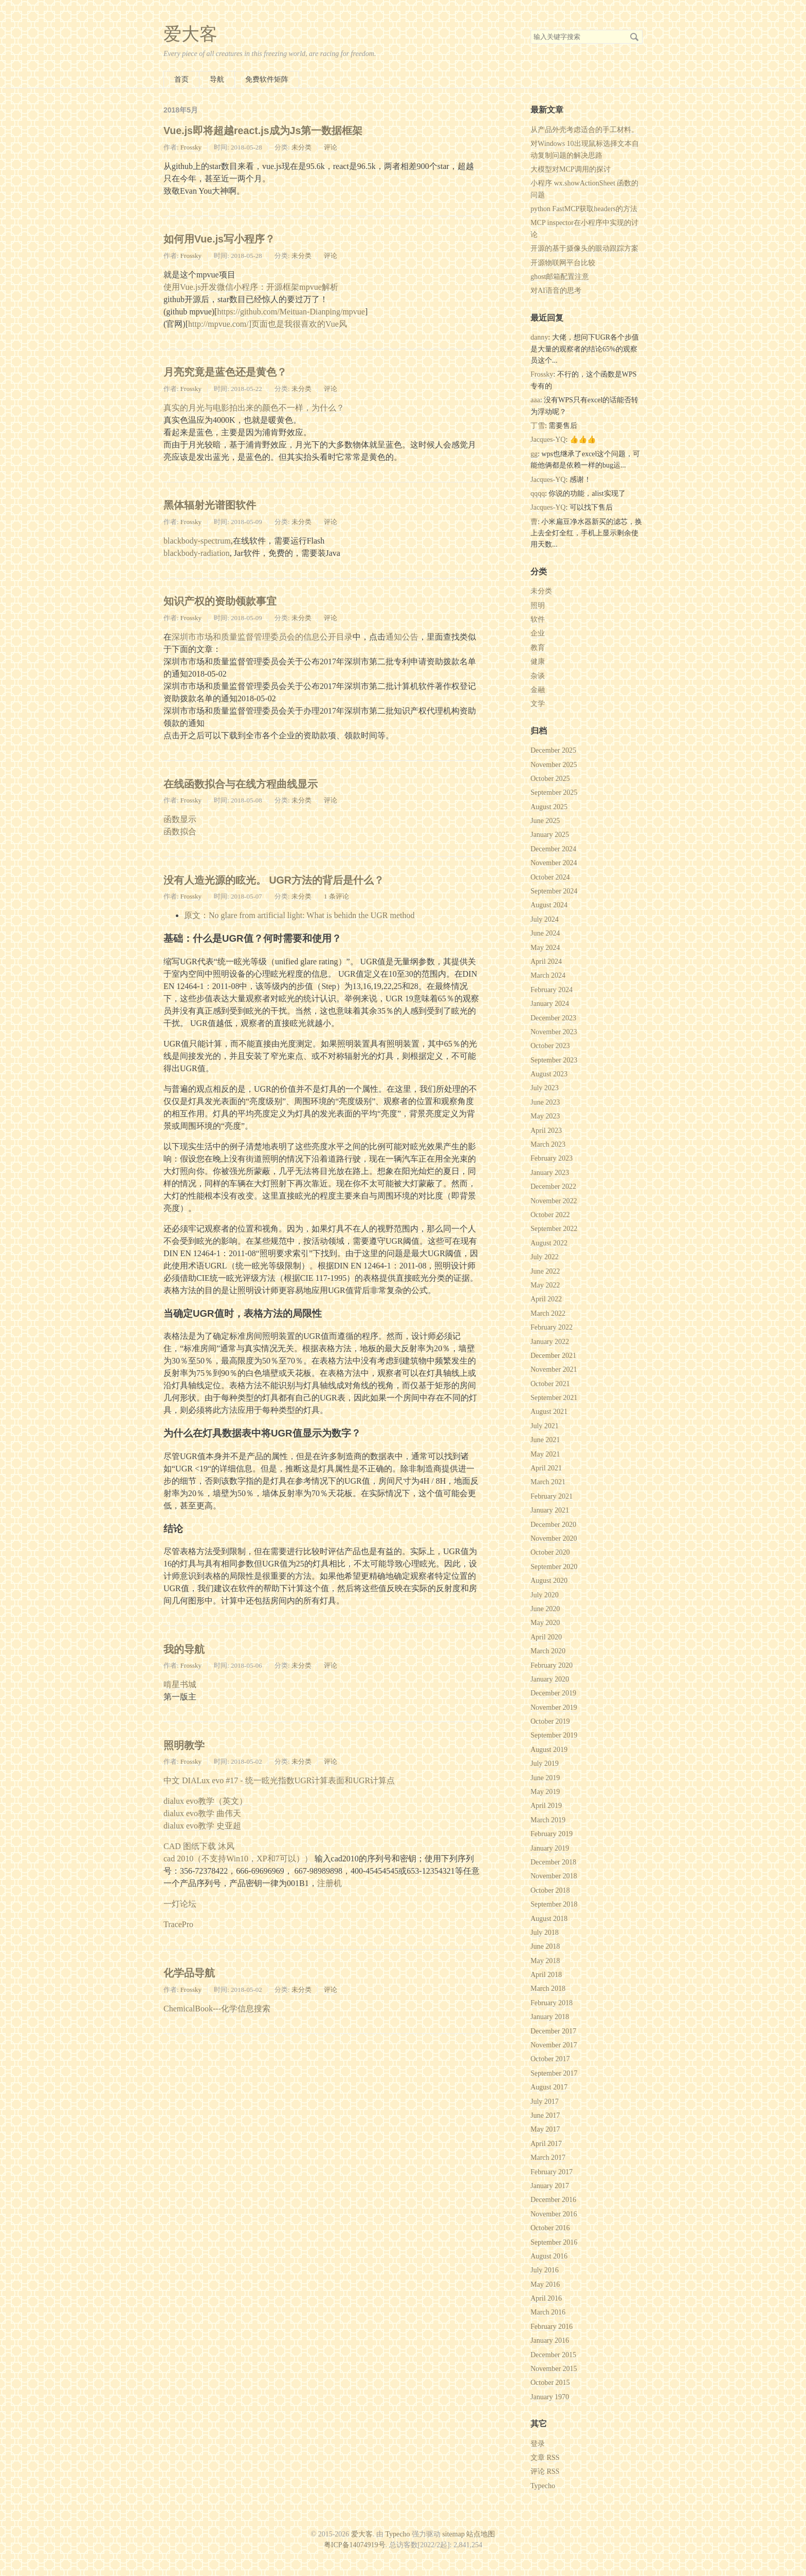  What do you see at coordinates (273, 880) in the screenshot?
I see `没有人造光源的眩光。 UGR方法的背后是什么？` at bounding box center [273, 880].